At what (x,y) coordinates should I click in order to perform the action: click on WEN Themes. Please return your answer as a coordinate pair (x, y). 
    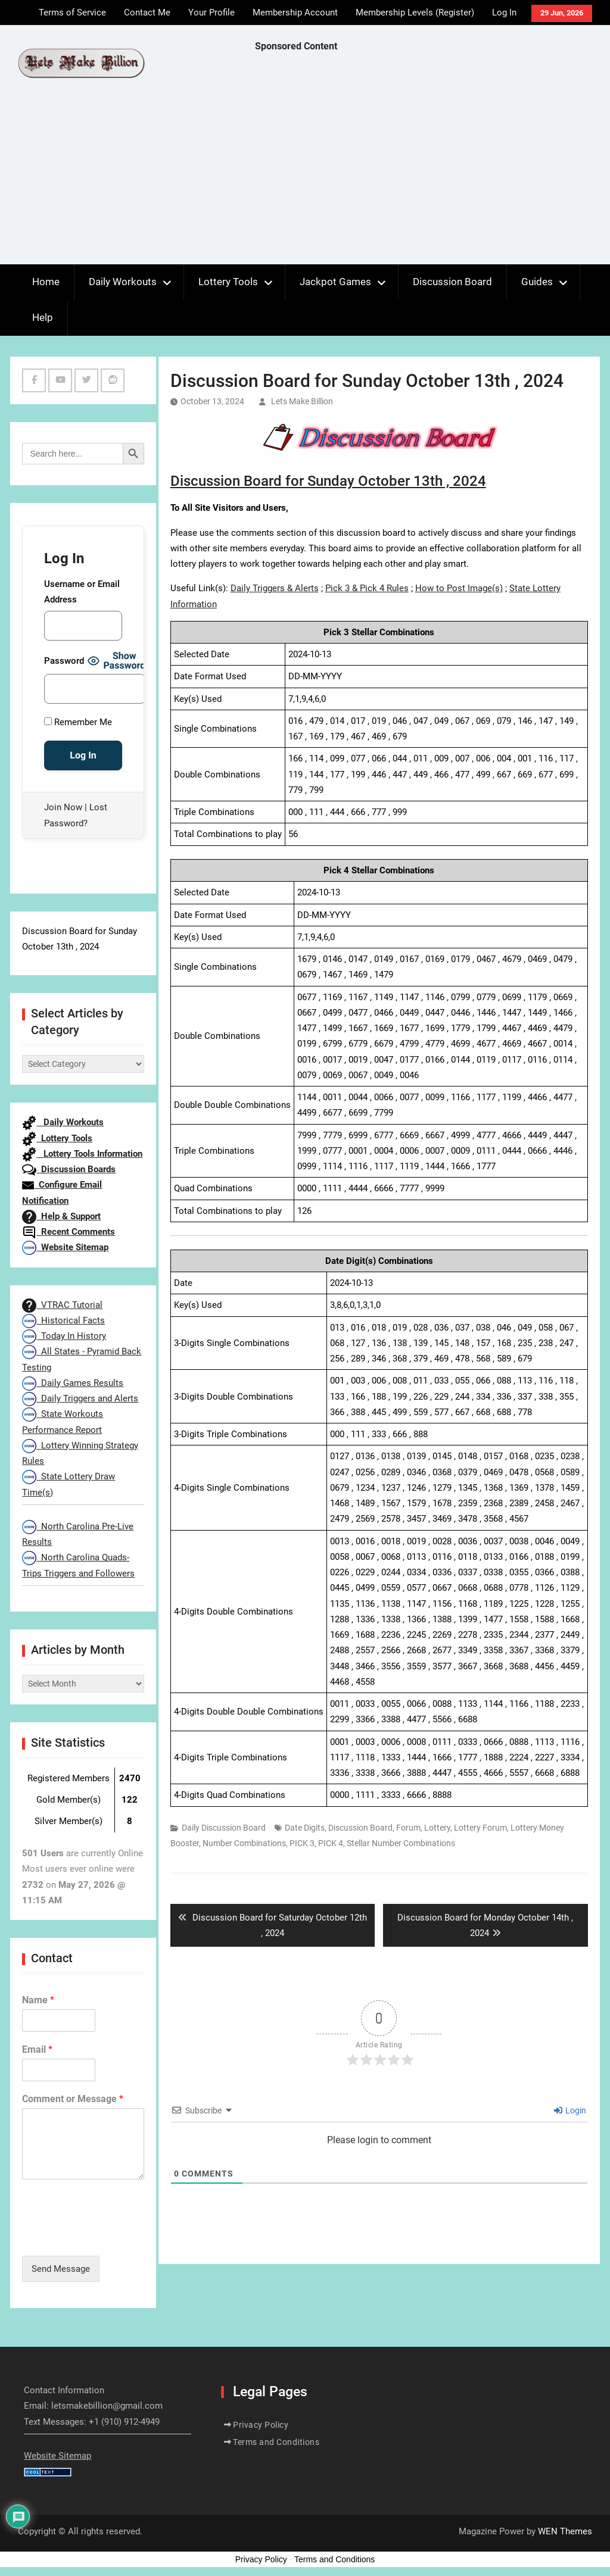
    Looking at the image, I should click on (565, 2531).